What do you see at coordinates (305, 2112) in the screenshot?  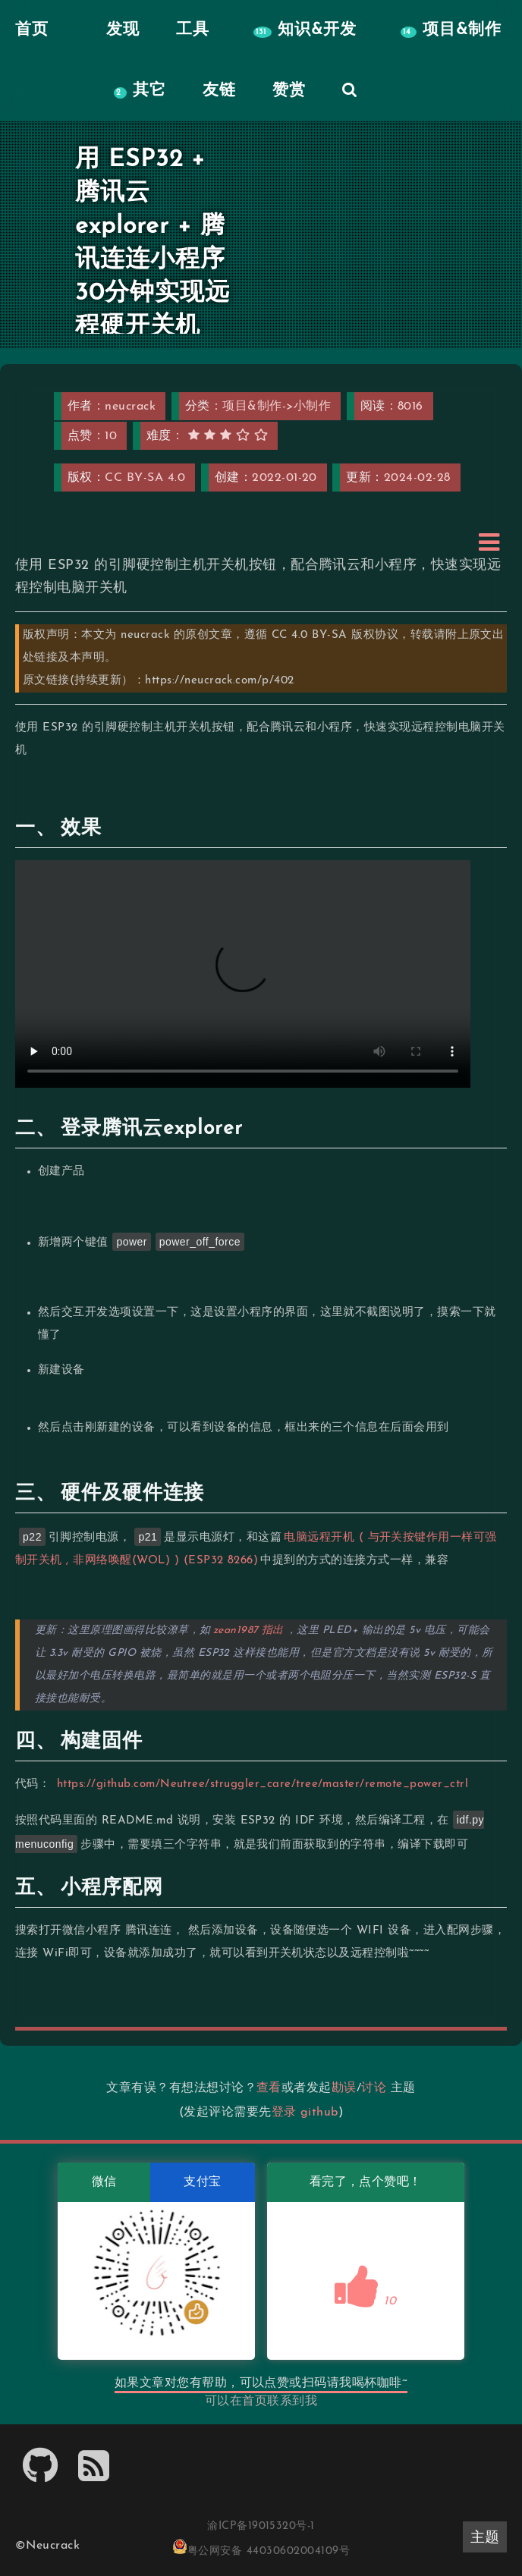 I see `登录 github` at bounding box center [305, 2112].